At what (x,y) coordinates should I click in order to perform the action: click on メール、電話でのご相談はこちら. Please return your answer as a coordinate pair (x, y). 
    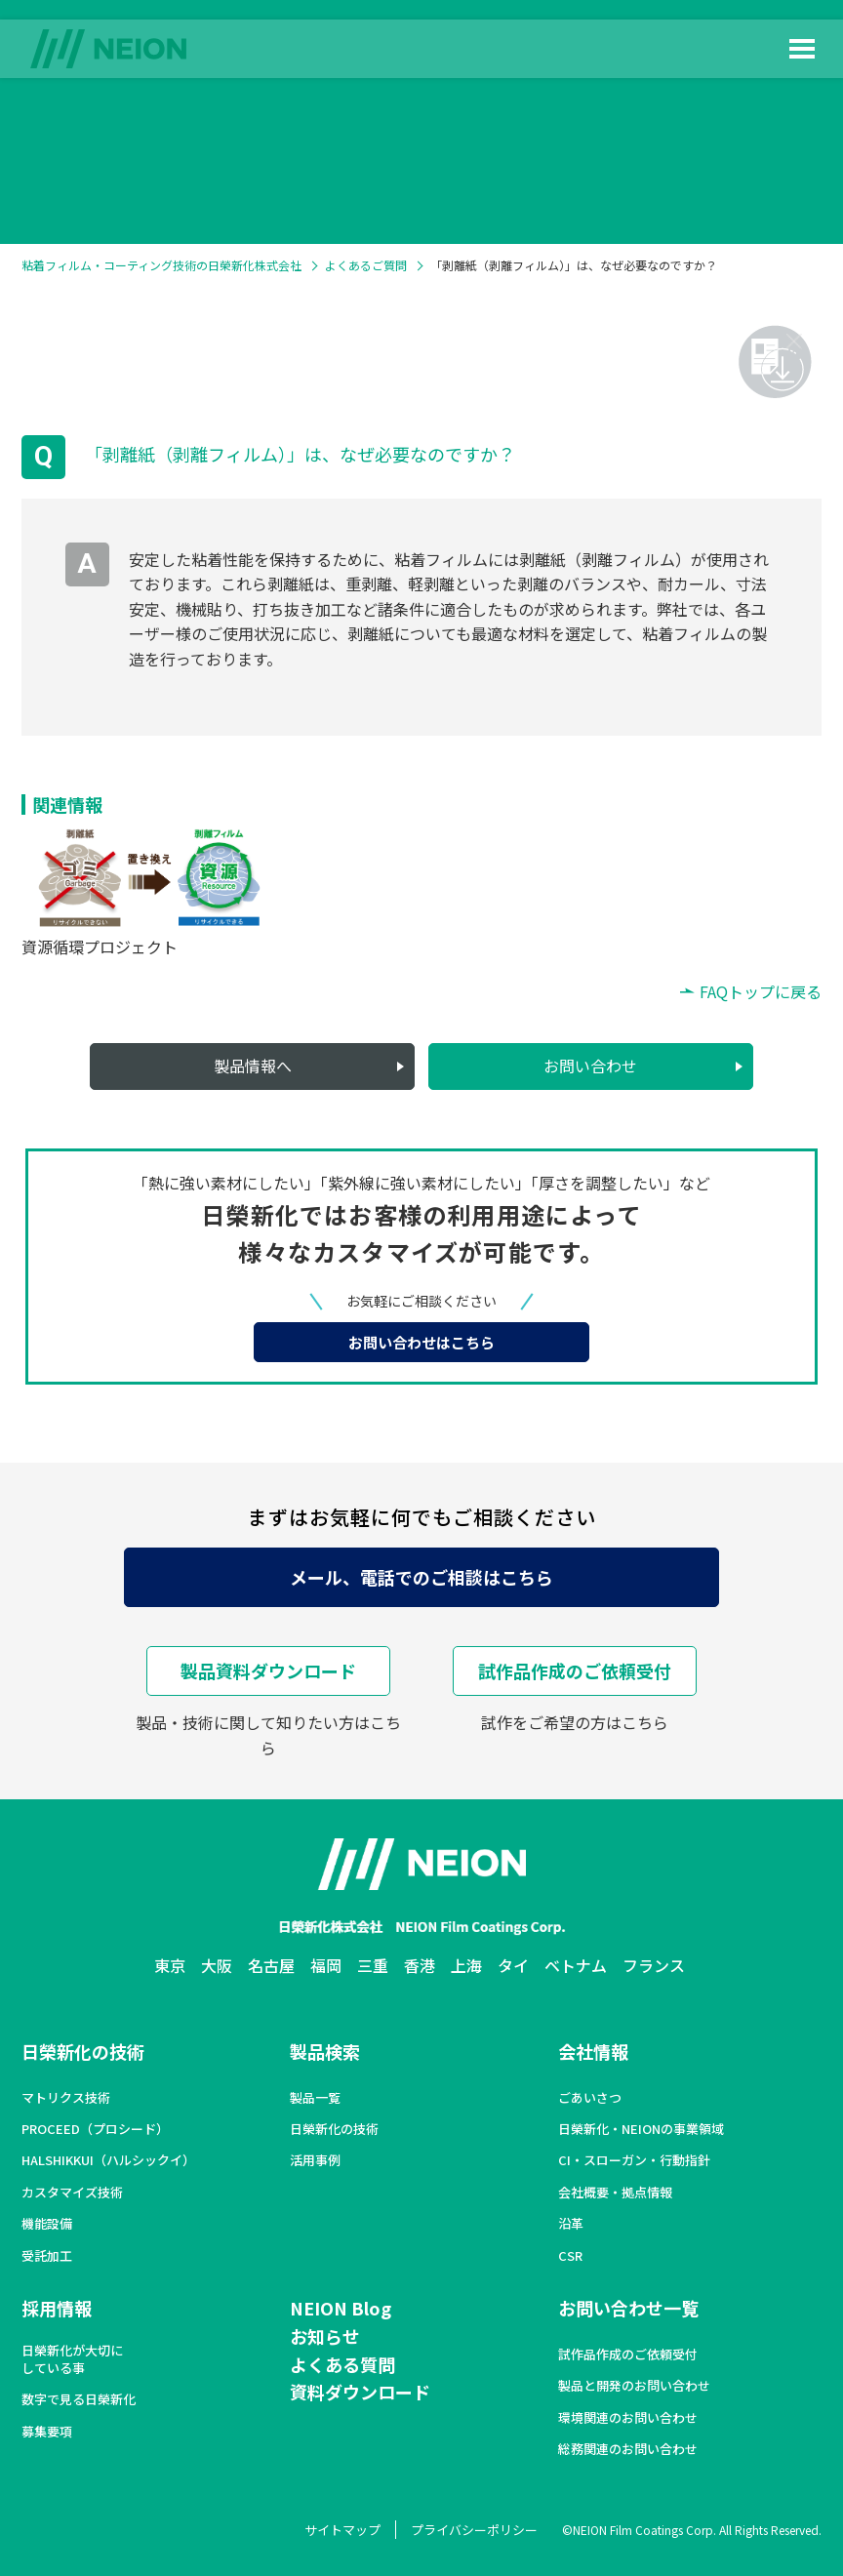
    Looking at the image, I should click on (421, 1577).